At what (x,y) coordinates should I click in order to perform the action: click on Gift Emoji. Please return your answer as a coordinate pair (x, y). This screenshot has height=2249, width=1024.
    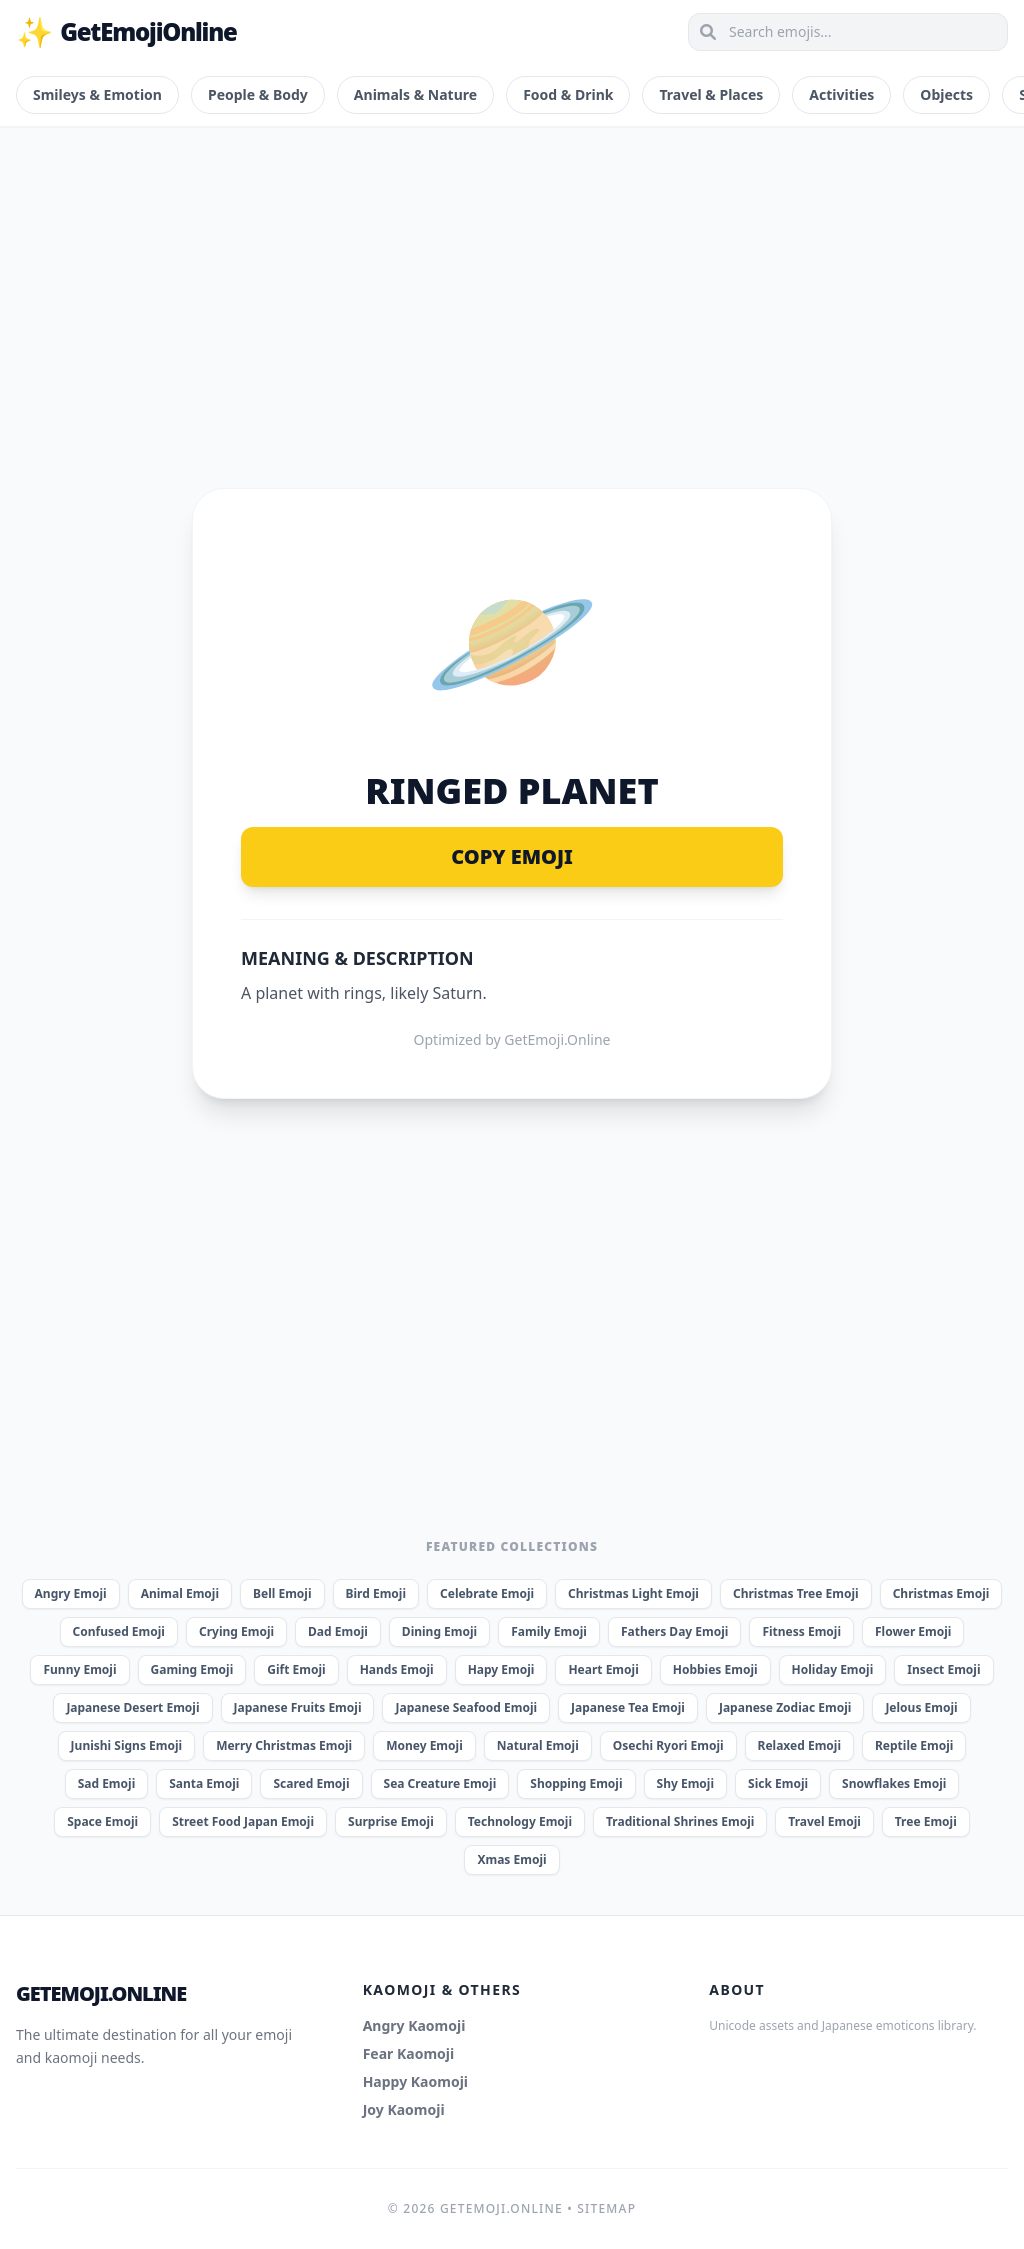
    Looking at the image, I should click on (296, 1669).